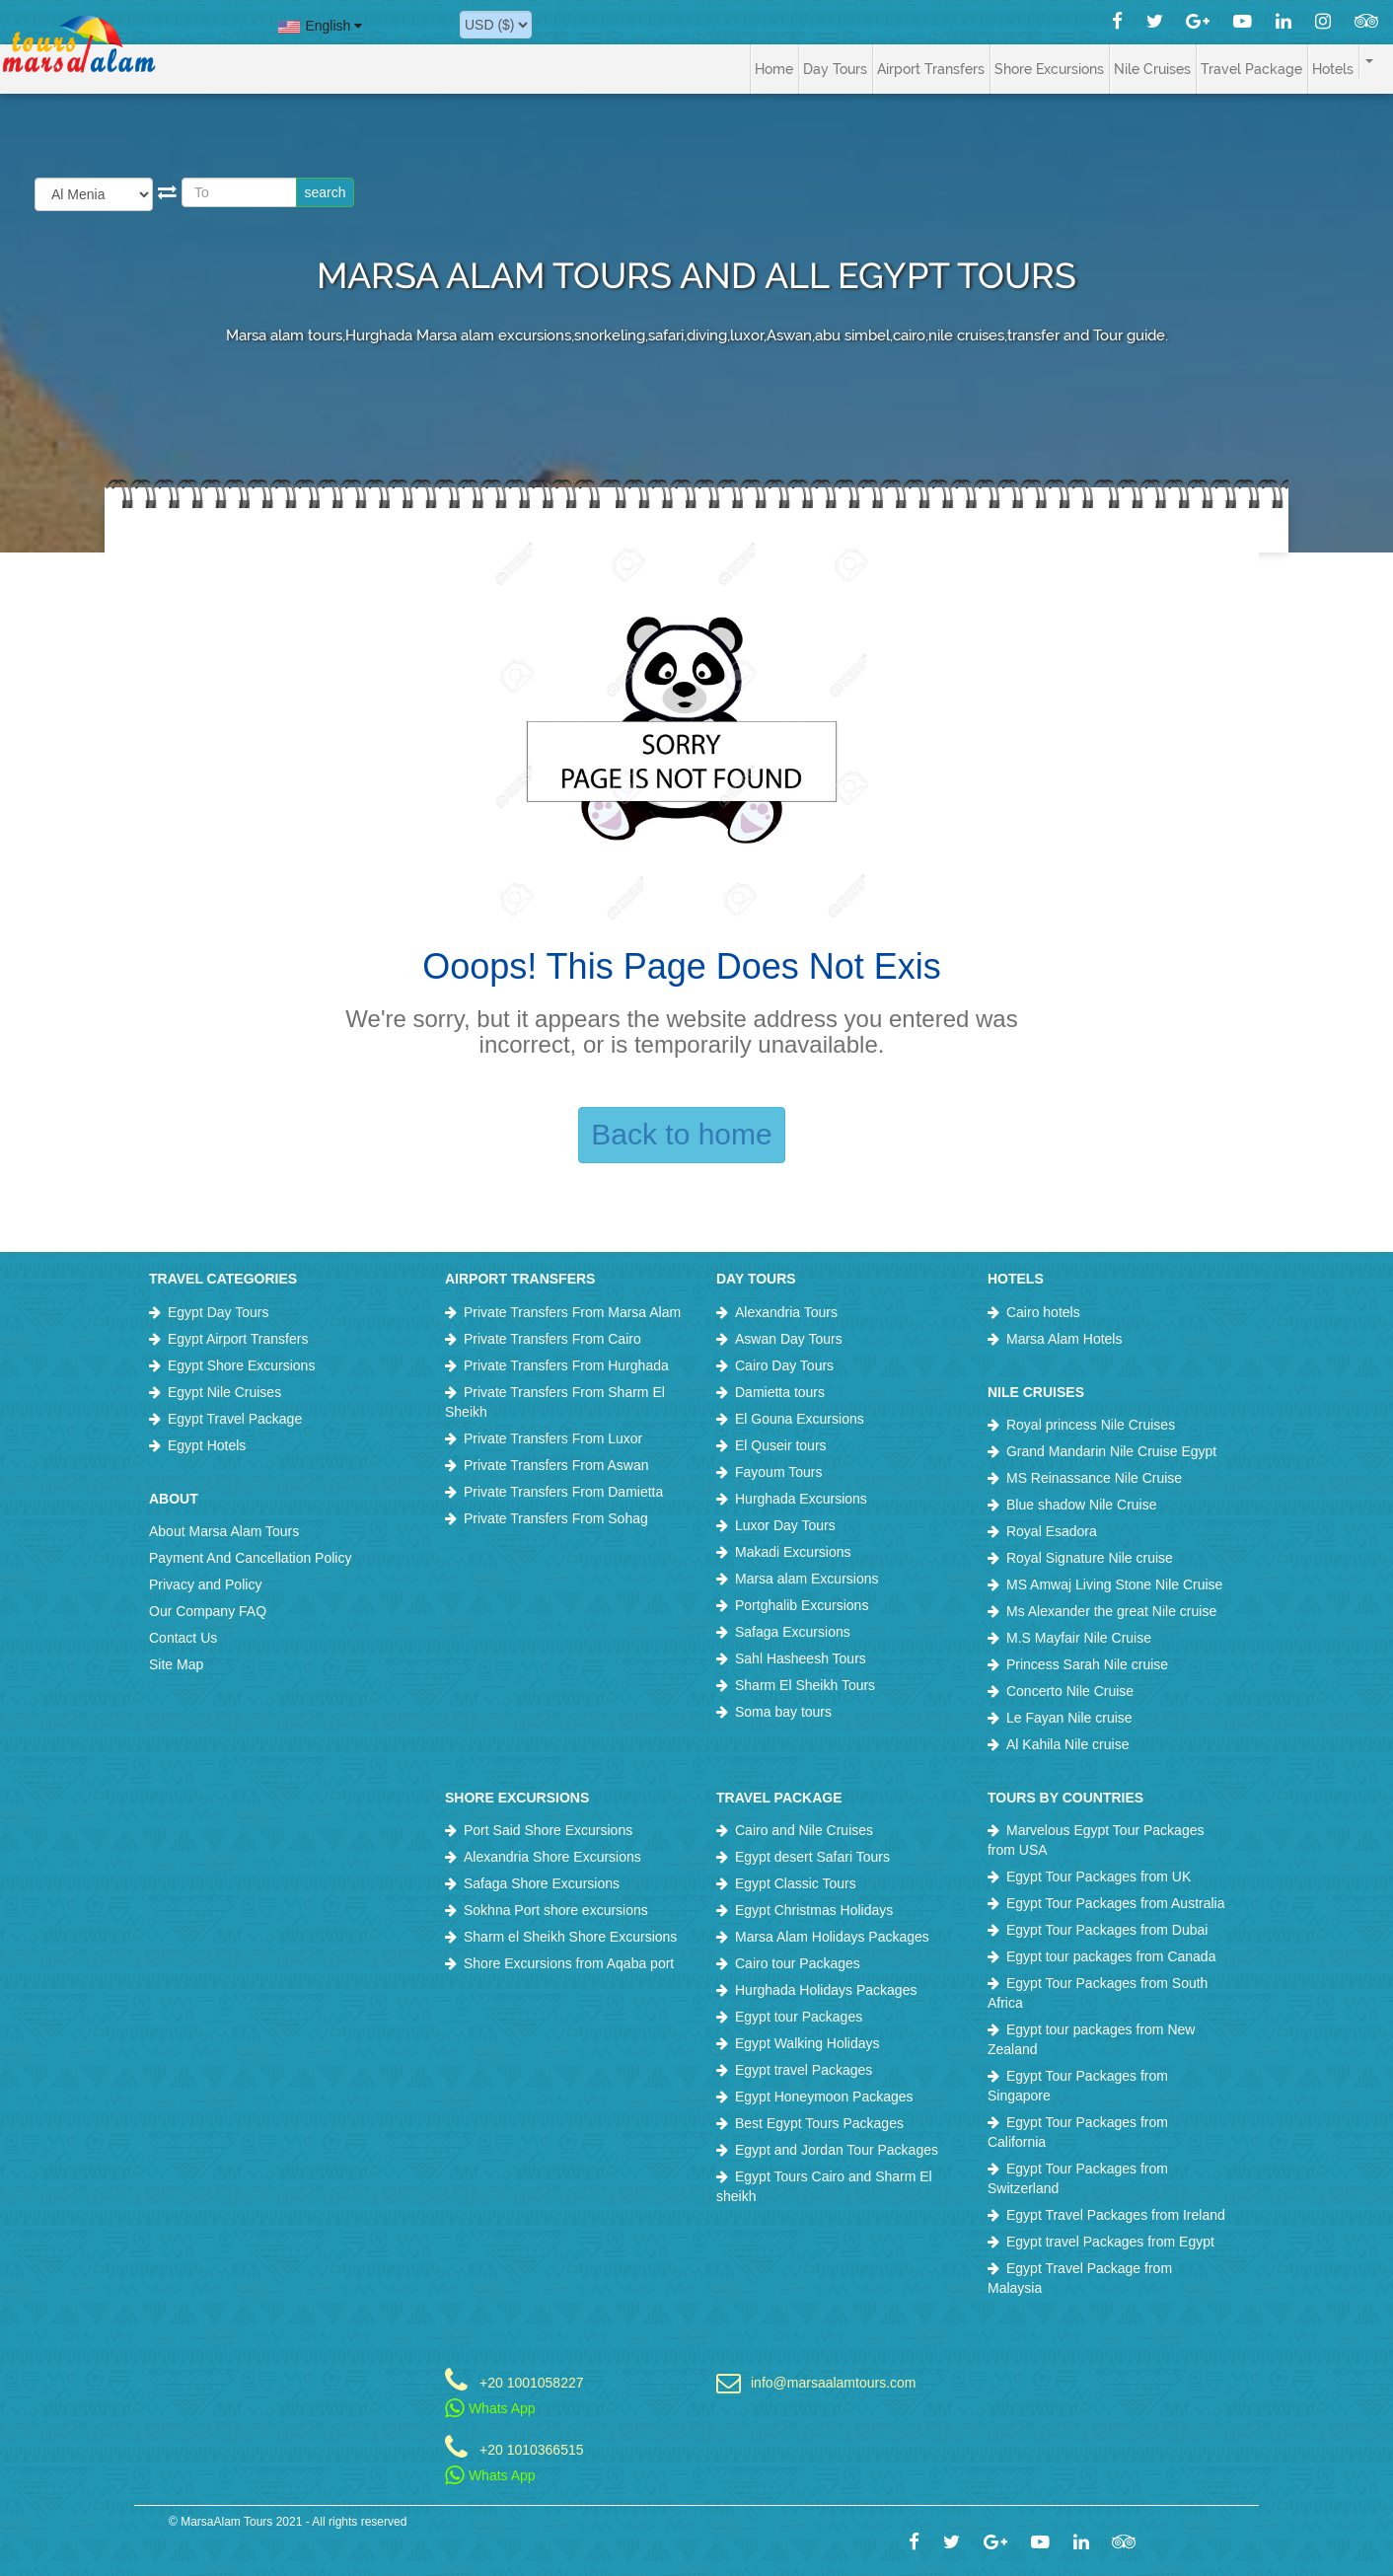  I want to click on Hurghada Holidays Packages, so click(825, 1990).